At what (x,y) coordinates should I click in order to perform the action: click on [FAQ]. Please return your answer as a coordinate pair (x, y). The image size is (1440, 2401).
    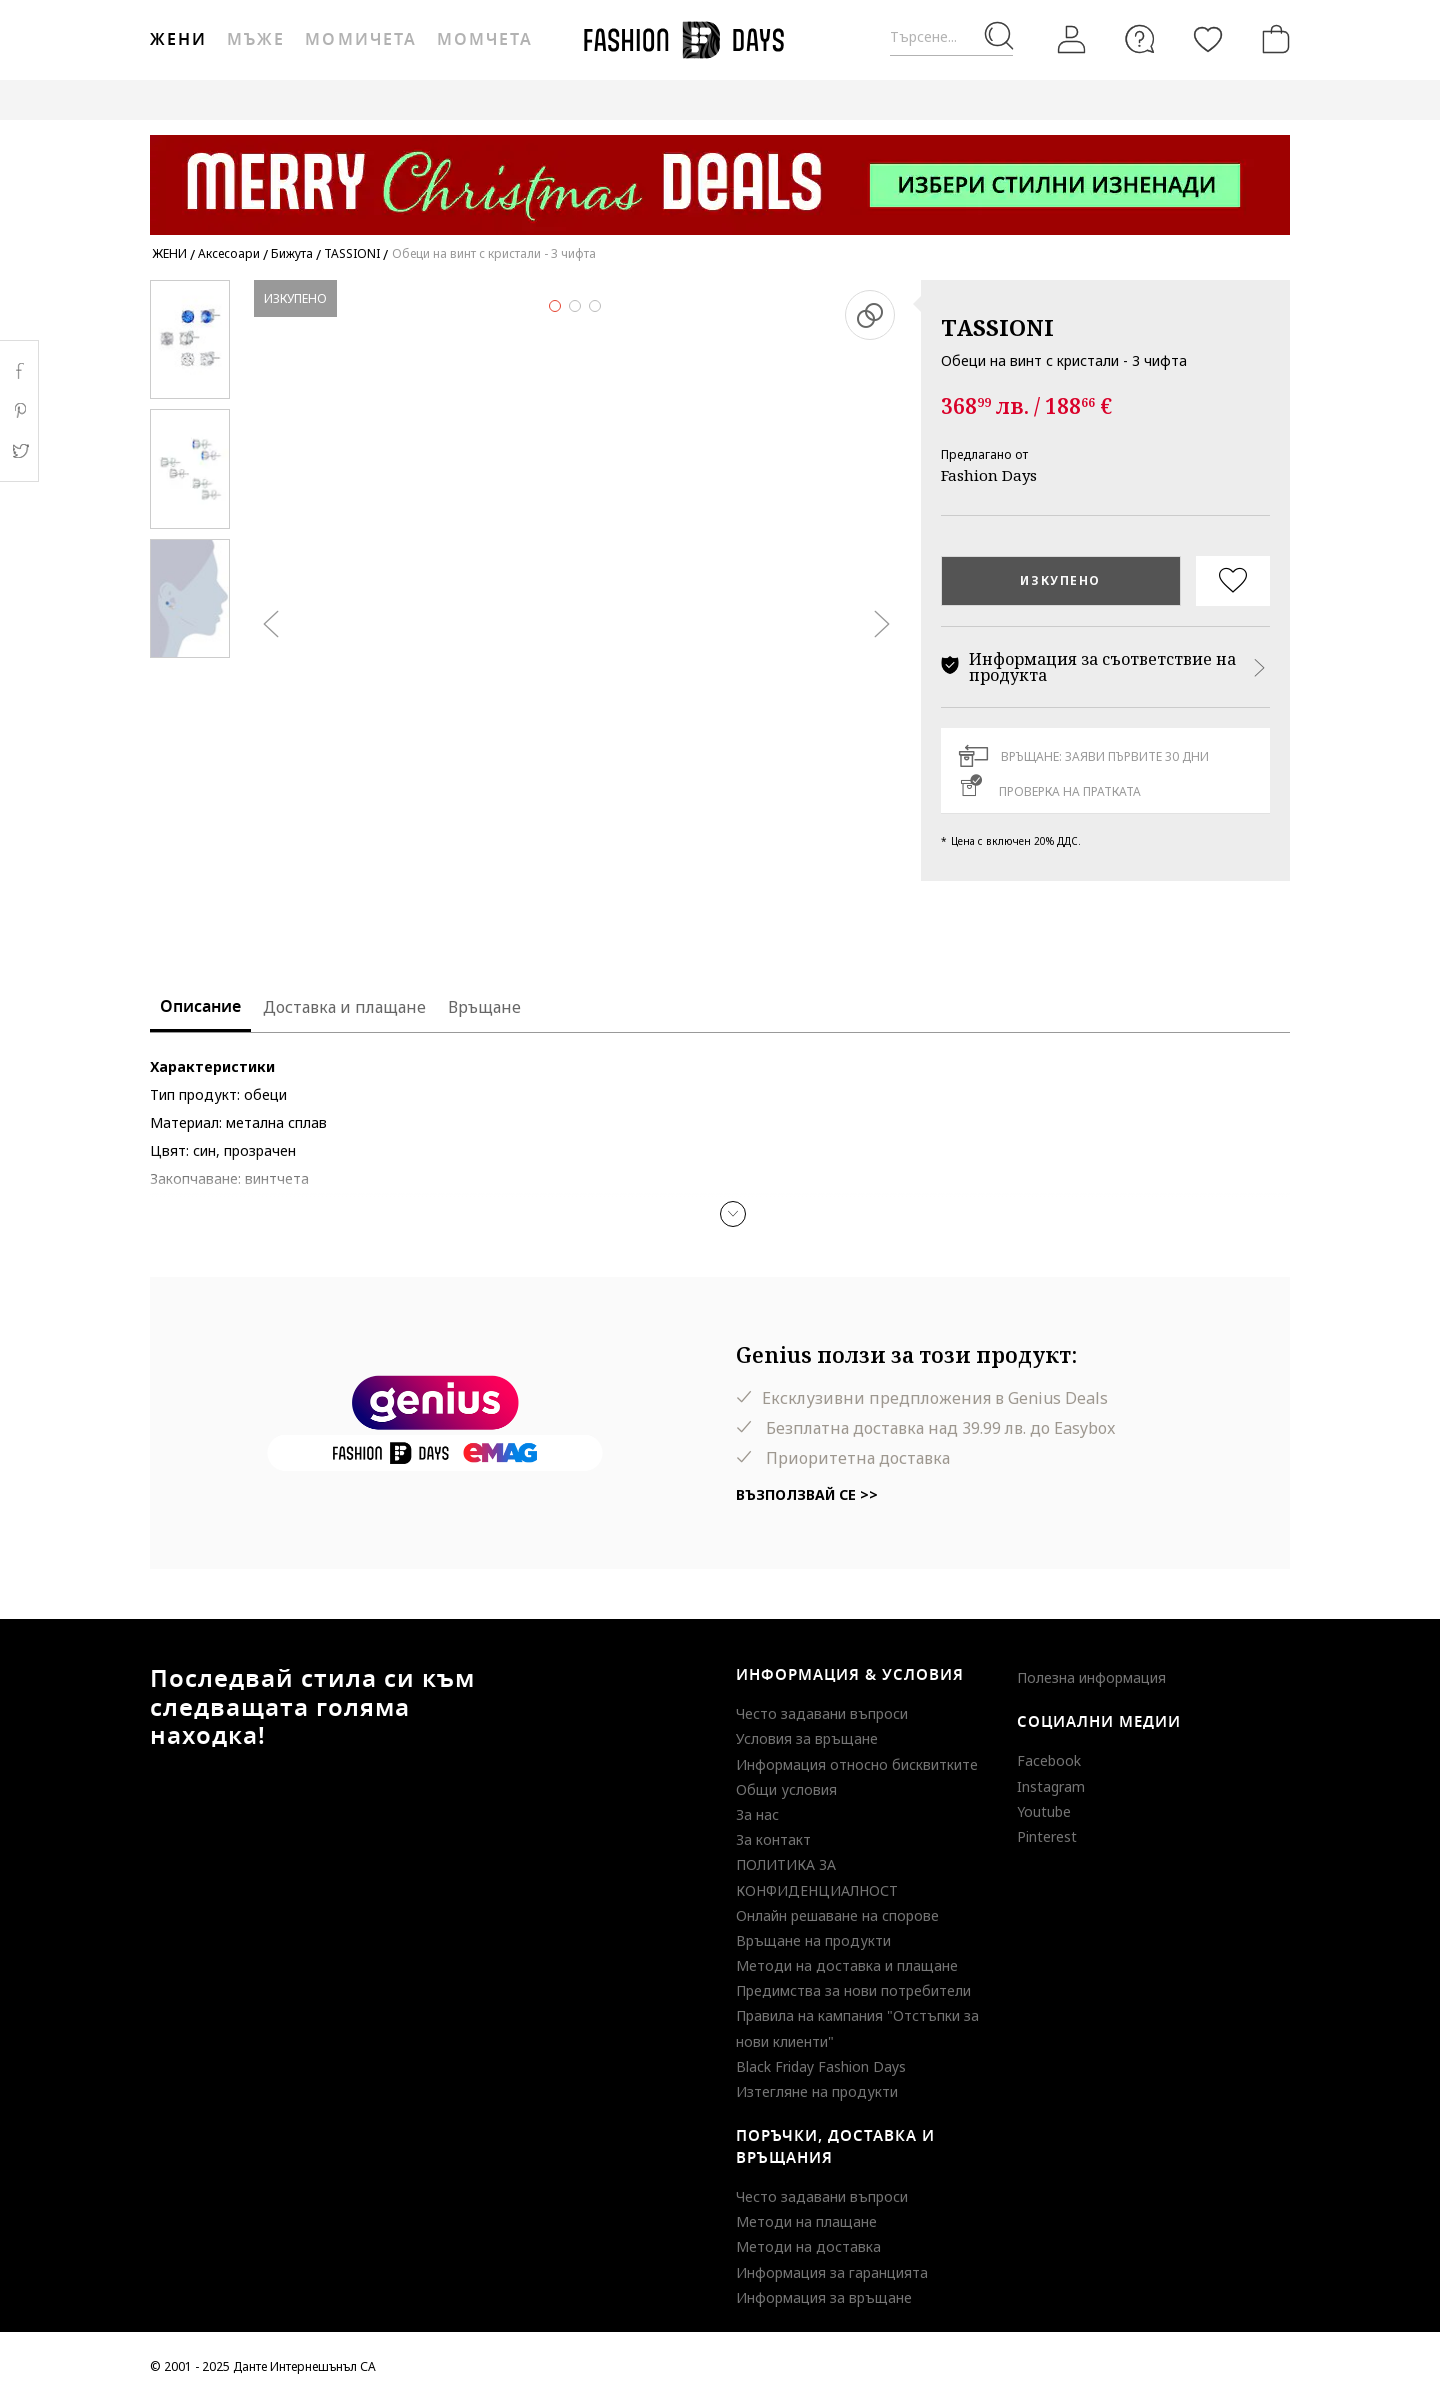
    Looking at the image, I should click on (1140, 39).